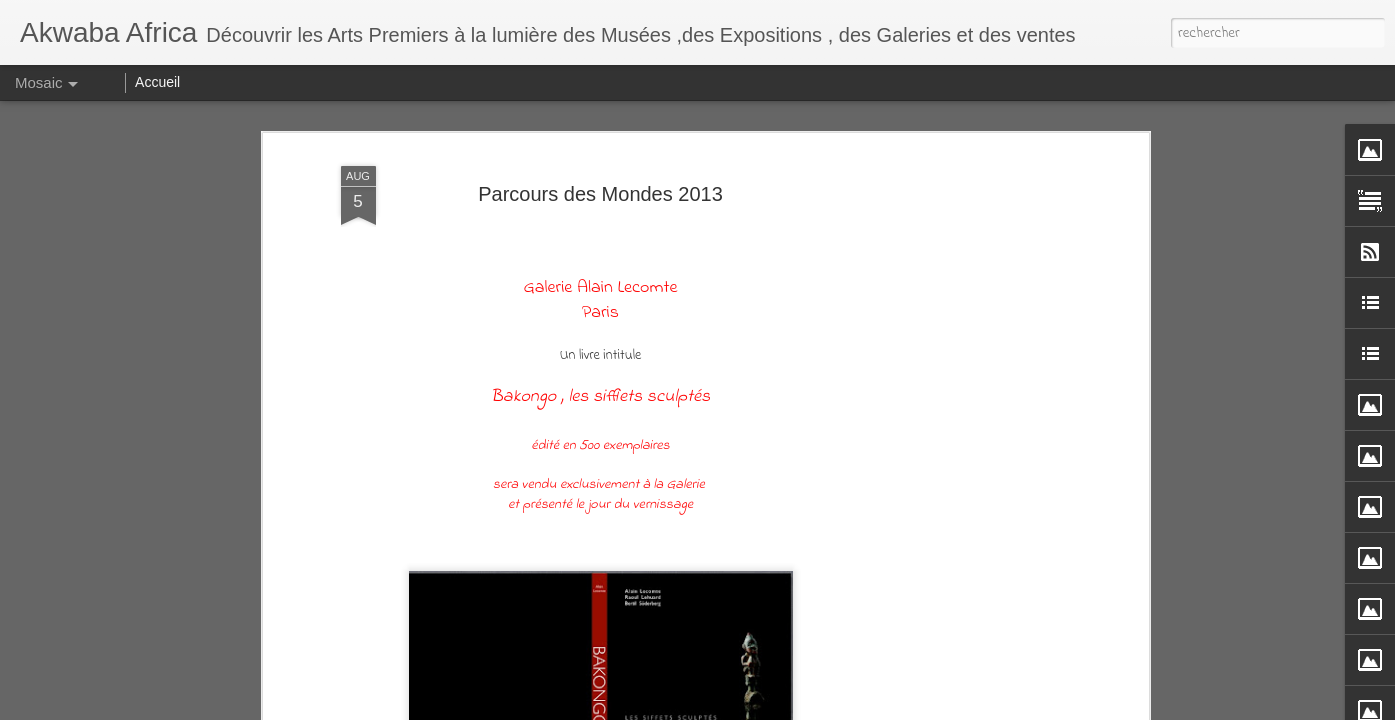  I want to click on Parcours des Mondes 2013, so click(600, 194).